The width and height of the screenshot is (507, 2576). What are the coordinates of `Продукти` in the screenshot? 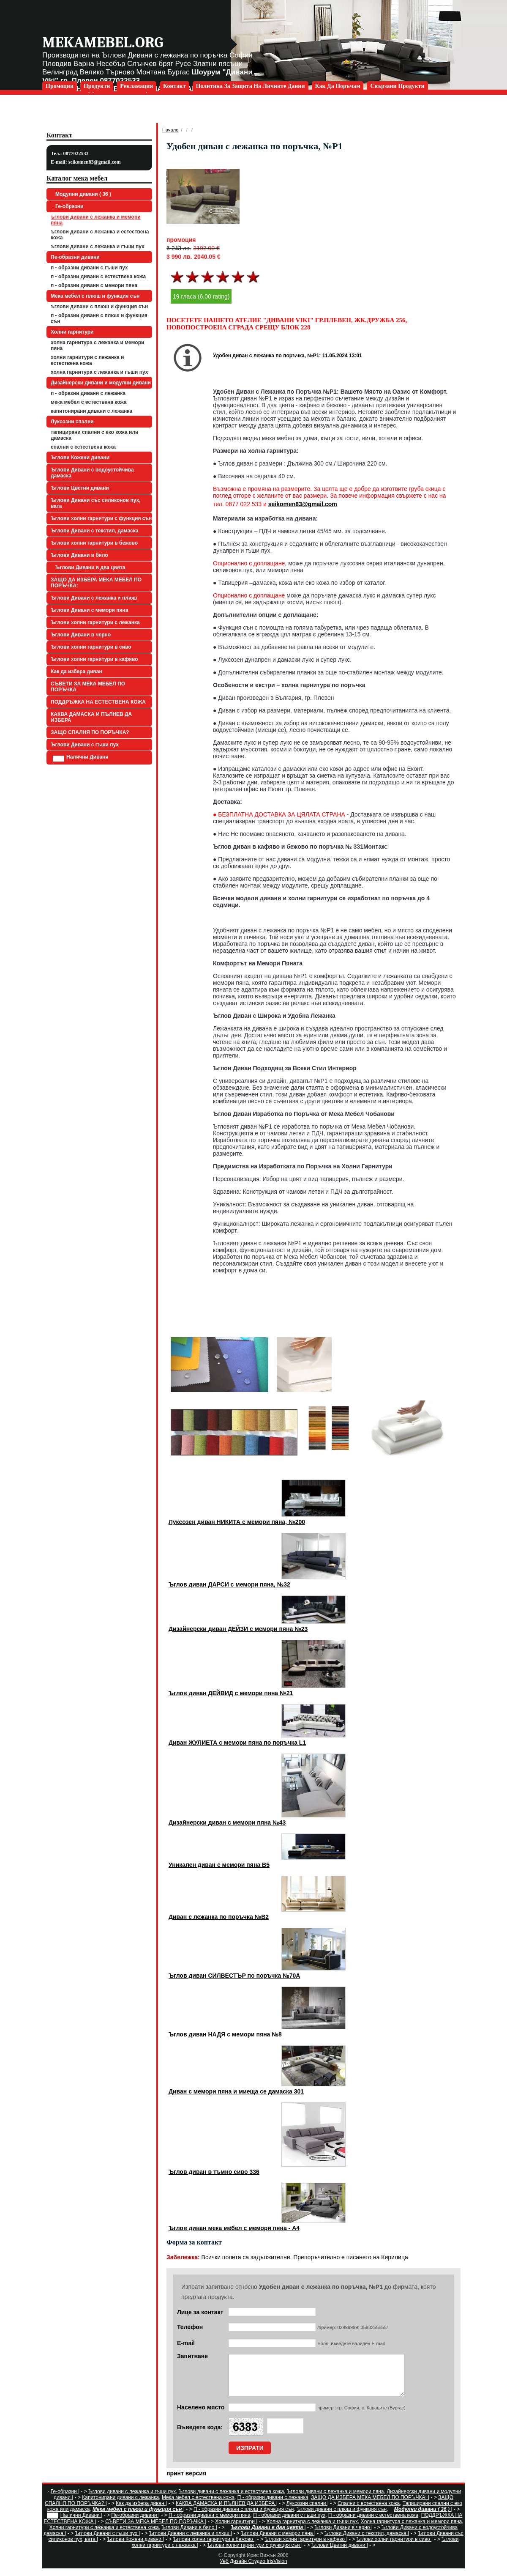 It's located at (97, 86).